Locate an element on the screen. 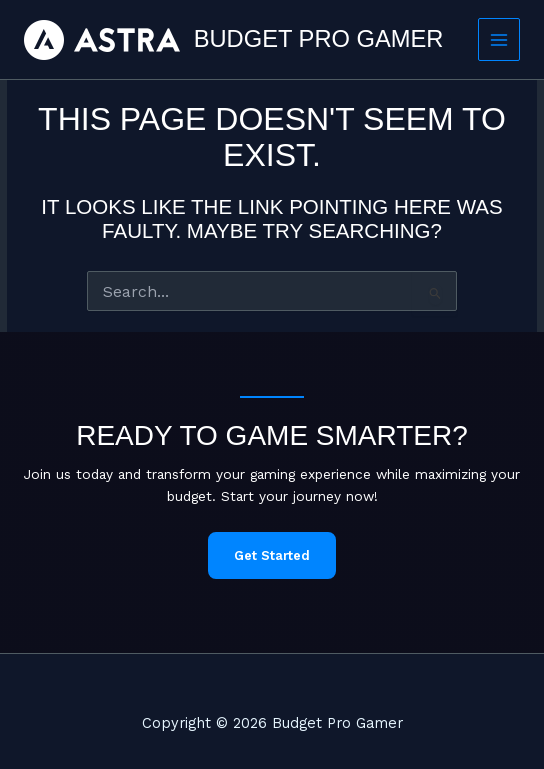 The height and width of the screenshot is (769, 544). Budget Pro Gamer is located at coordinates (319, 39).